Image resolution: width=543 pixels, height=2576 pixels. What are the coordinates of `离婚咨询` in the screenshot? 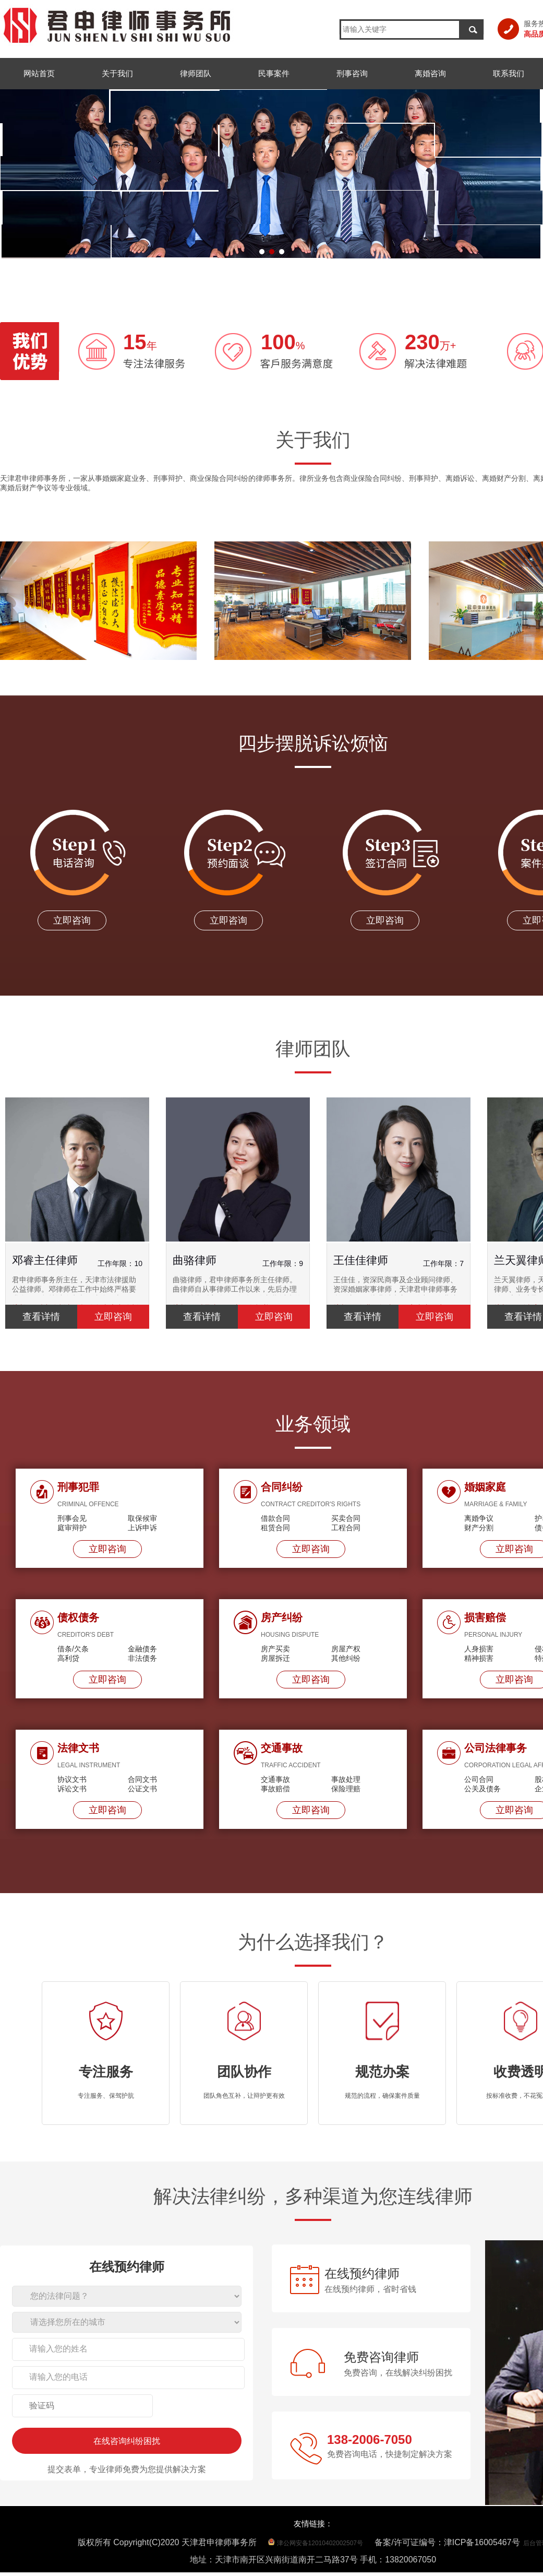 It's located at (430, 73).